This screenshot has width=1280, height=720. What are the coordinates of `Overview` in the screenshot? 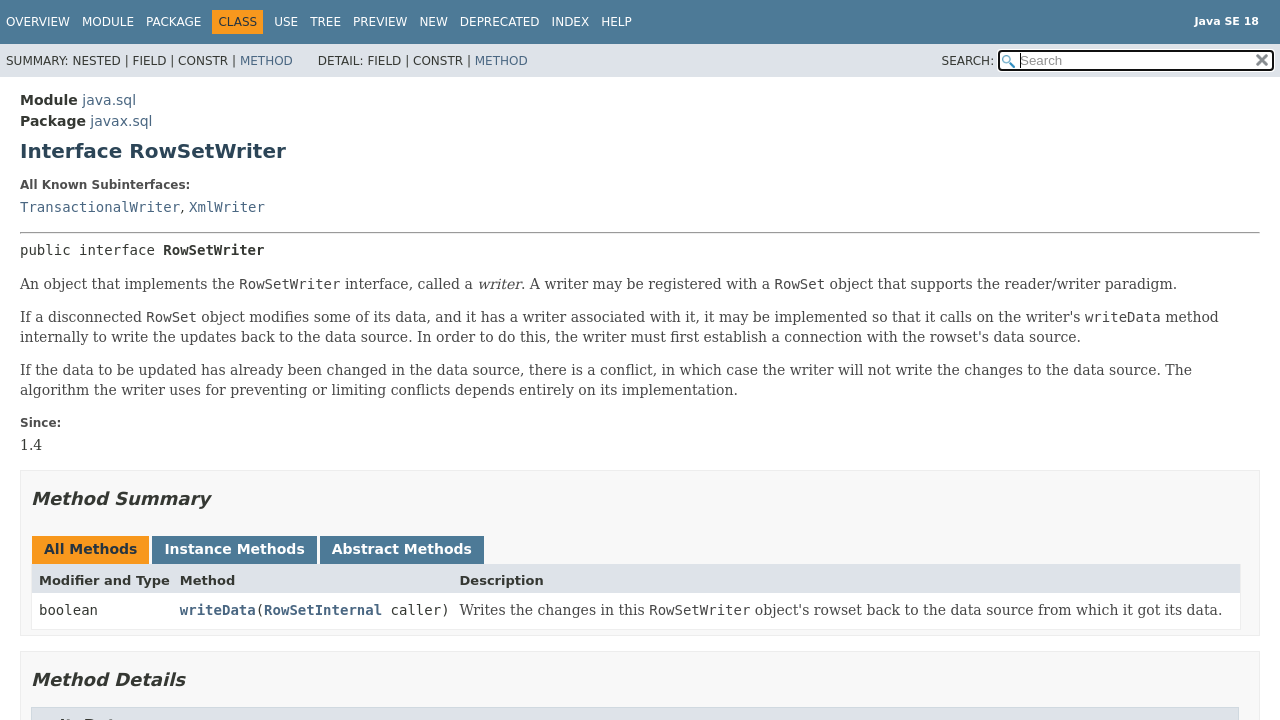 It's located at (38, 22).